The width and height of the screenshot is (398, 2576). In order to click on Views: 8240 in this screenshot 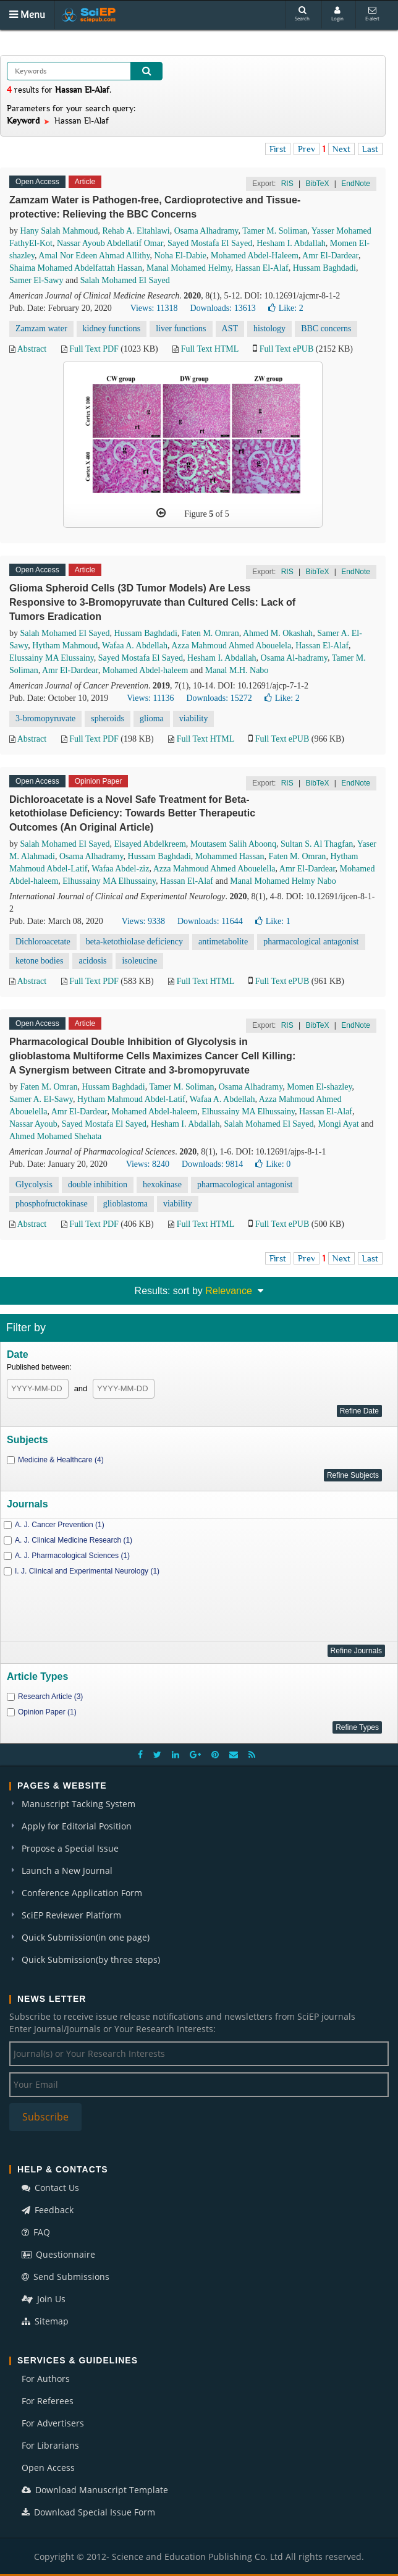, I will do `click(147, 1164)`.